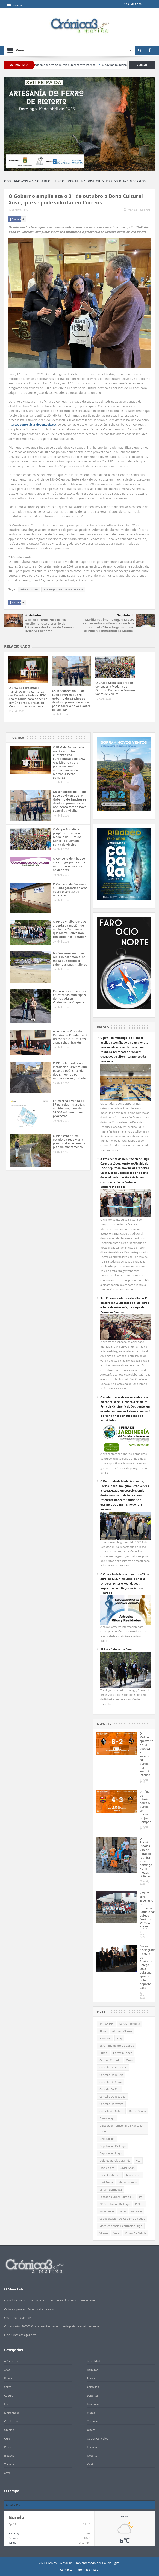  I want to click on Daniel García [Daniel García (350 items)], so click(137, 2111).